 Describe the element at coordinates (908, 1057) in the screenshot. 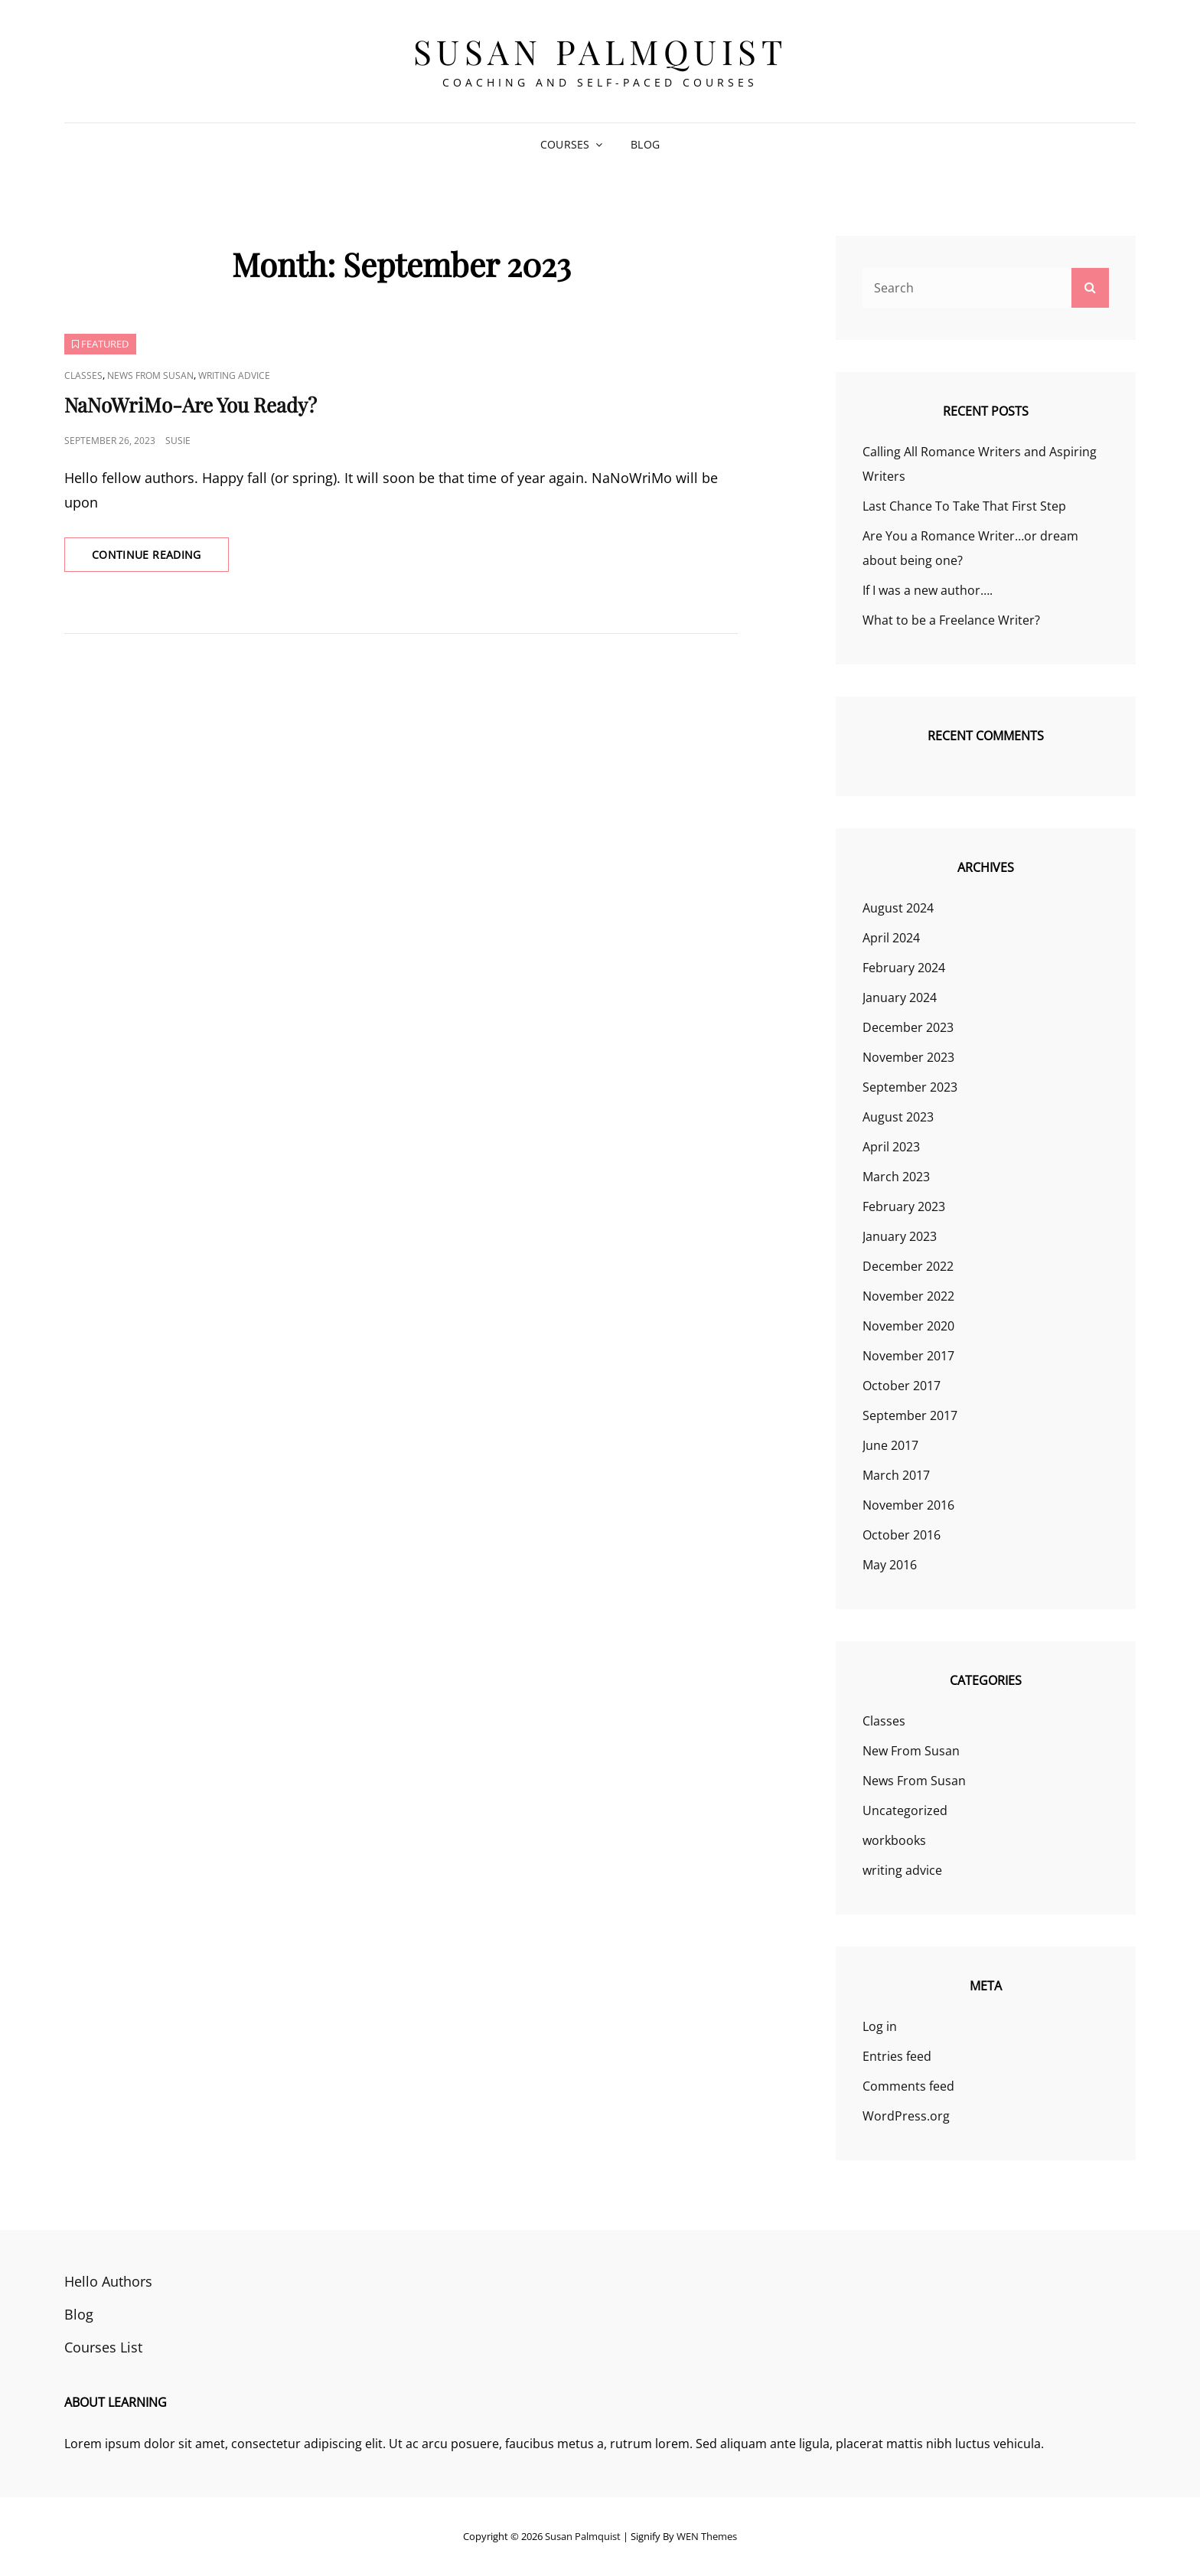

I see `November 2023` at that location.